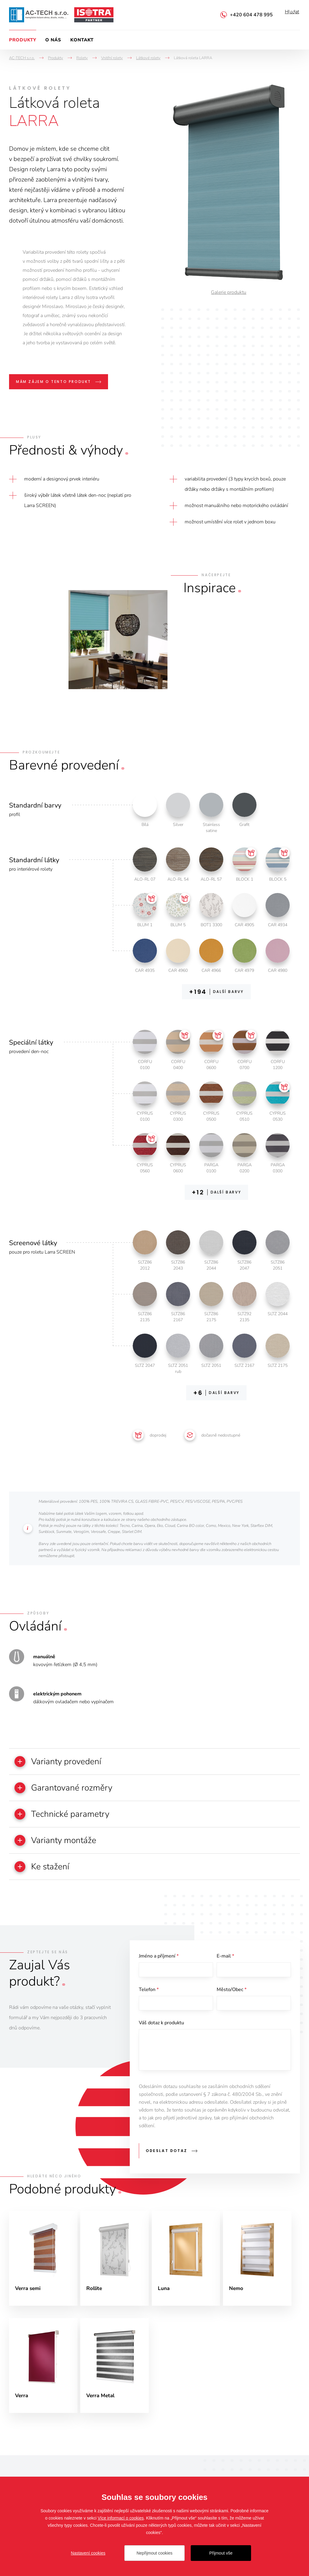 The image size is (309, 2576). What do you see at coordinates (82, 40) in the screenshot?
I see `Kontakt` at bounding box center [82, 40].